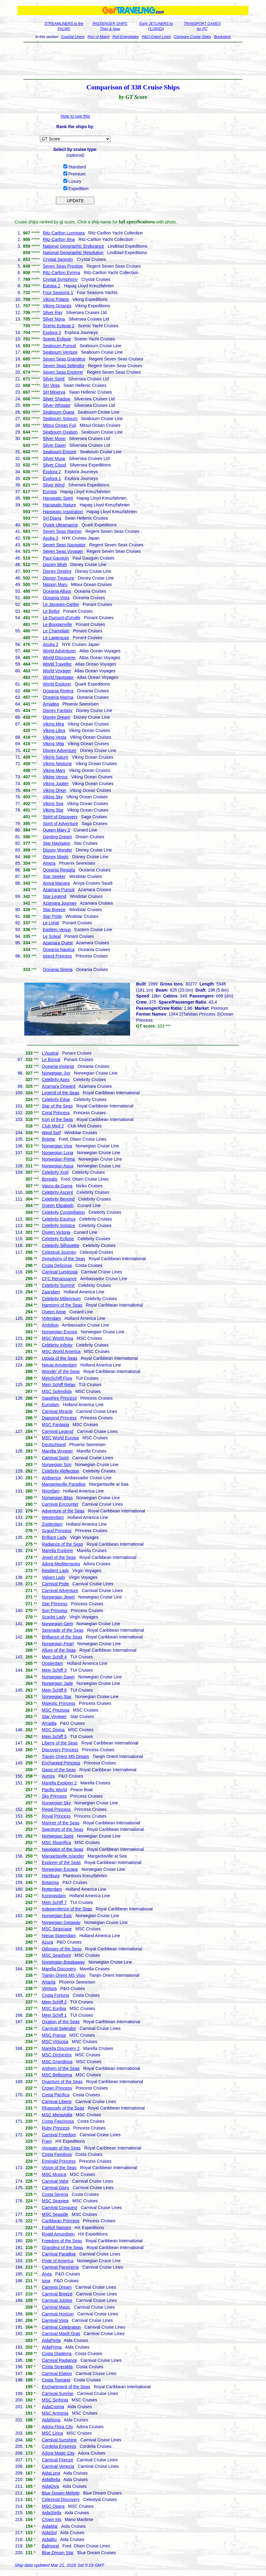 This screenshot has width=266, height=2576. Describe the element at coordinates (54, 730) in the screenshot. I see `Viking Libra` at that location.